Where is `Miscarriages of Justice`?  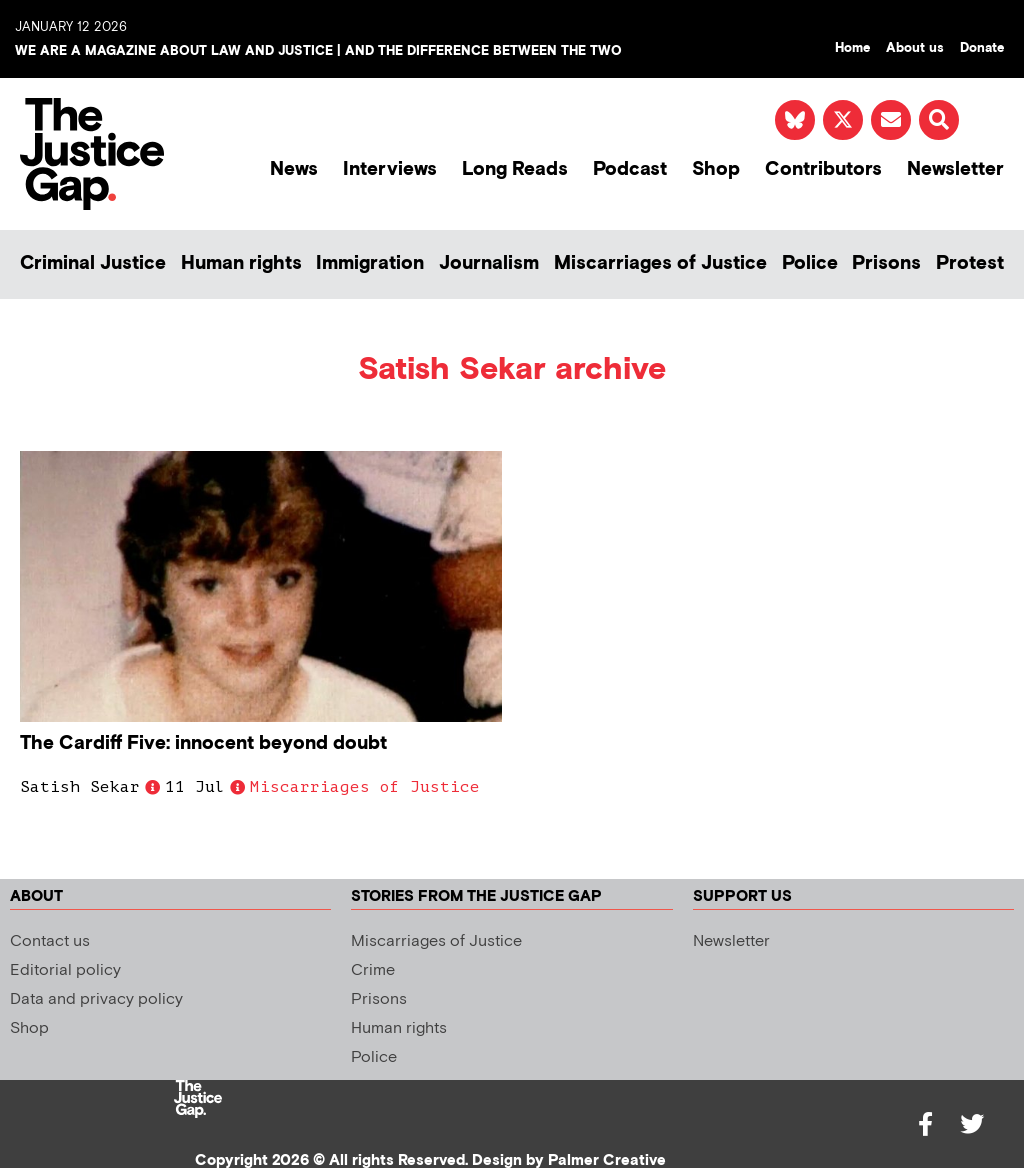
Miscarriages of Justice is located at coordinates (660, 263).